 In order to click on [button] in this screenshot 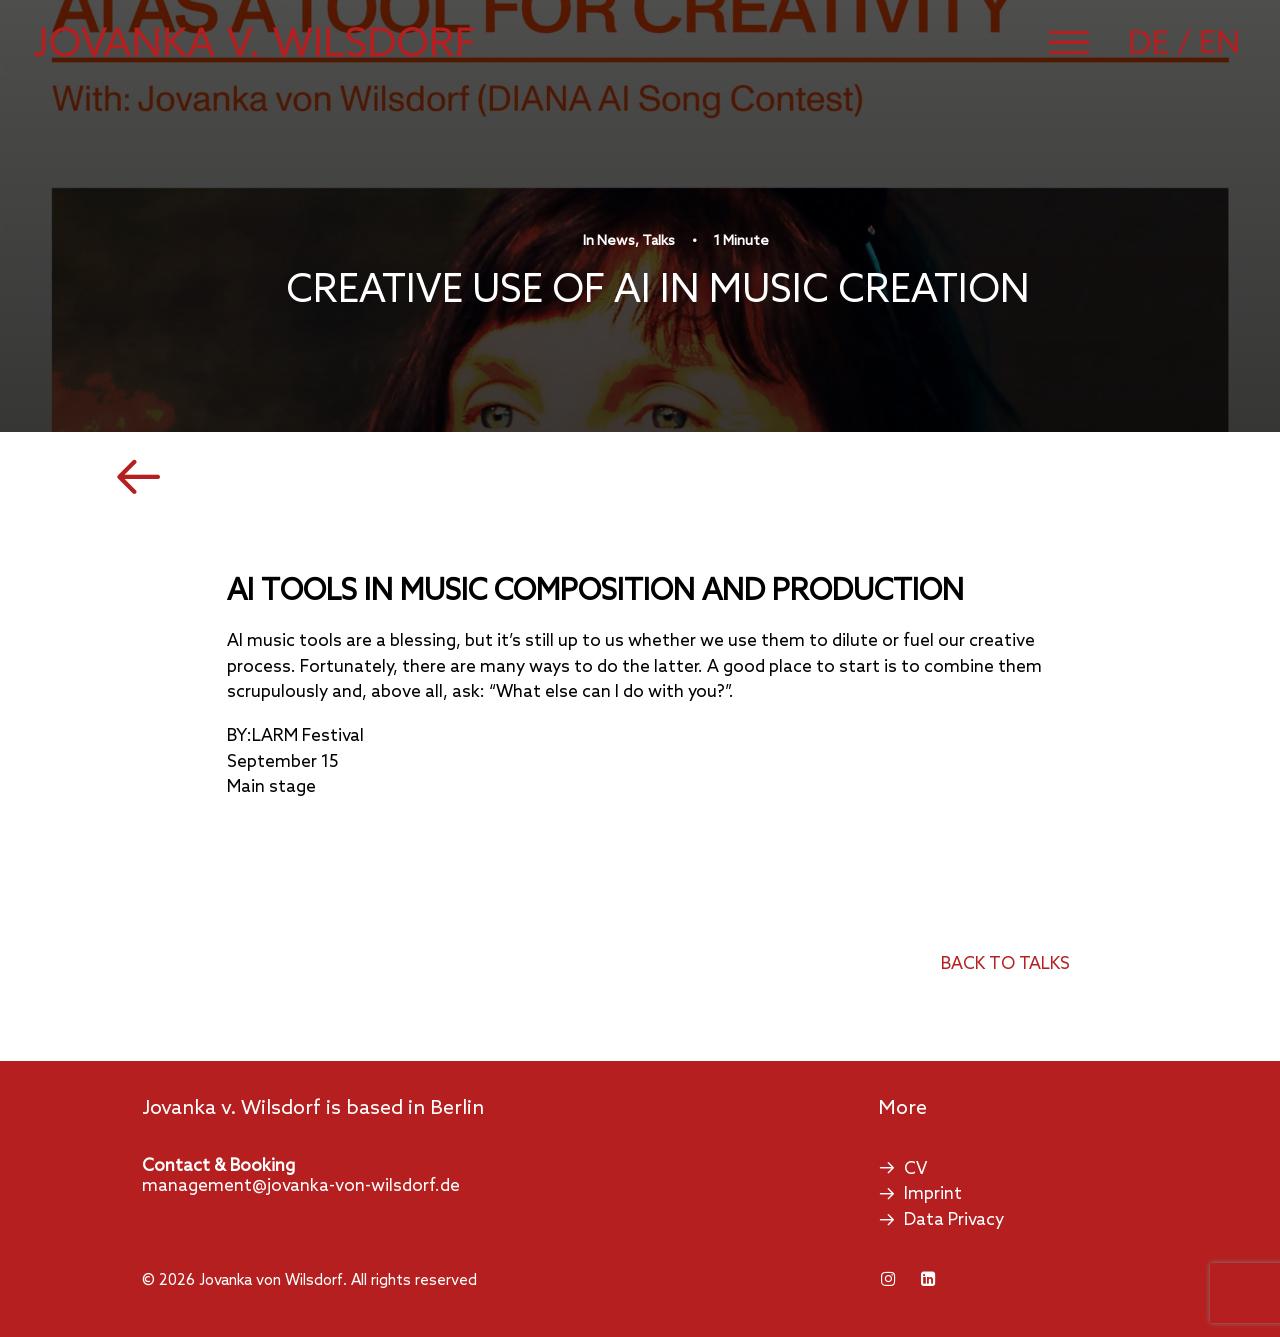, I will do `click(1069, 42)`.